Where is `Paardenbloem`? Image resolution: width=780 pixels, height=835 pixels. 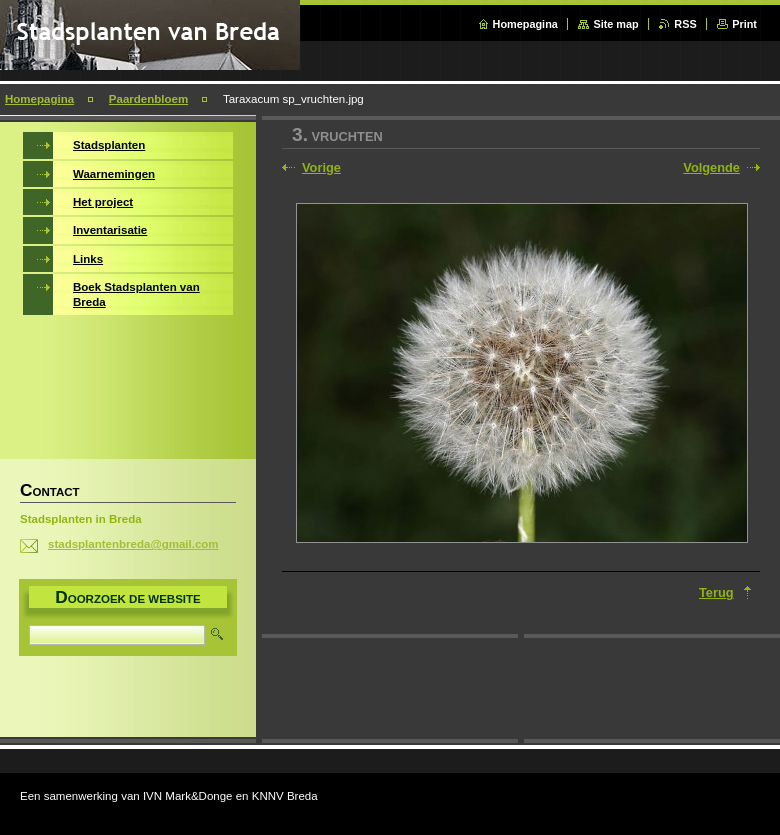
Paardenbloem is located at coordinates (148, 99).